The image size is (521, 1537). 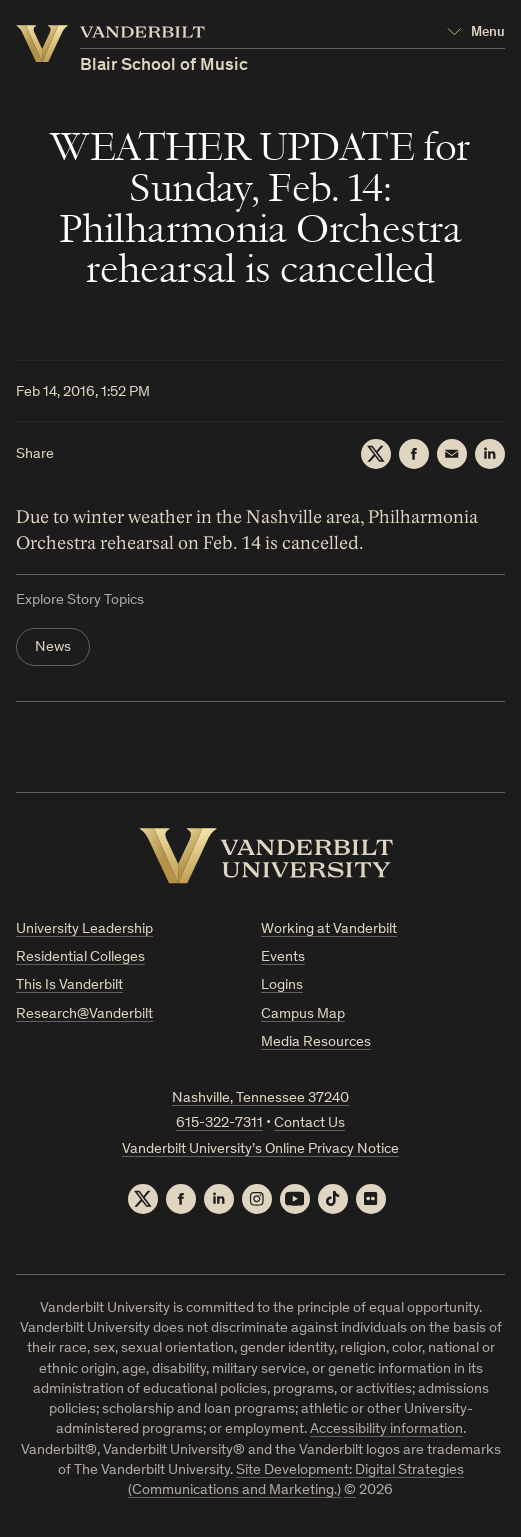 What do you see at coordinates (386, 1429) in the screenshot?
I see `Accessibility information` at bounding box center [386, 1429].